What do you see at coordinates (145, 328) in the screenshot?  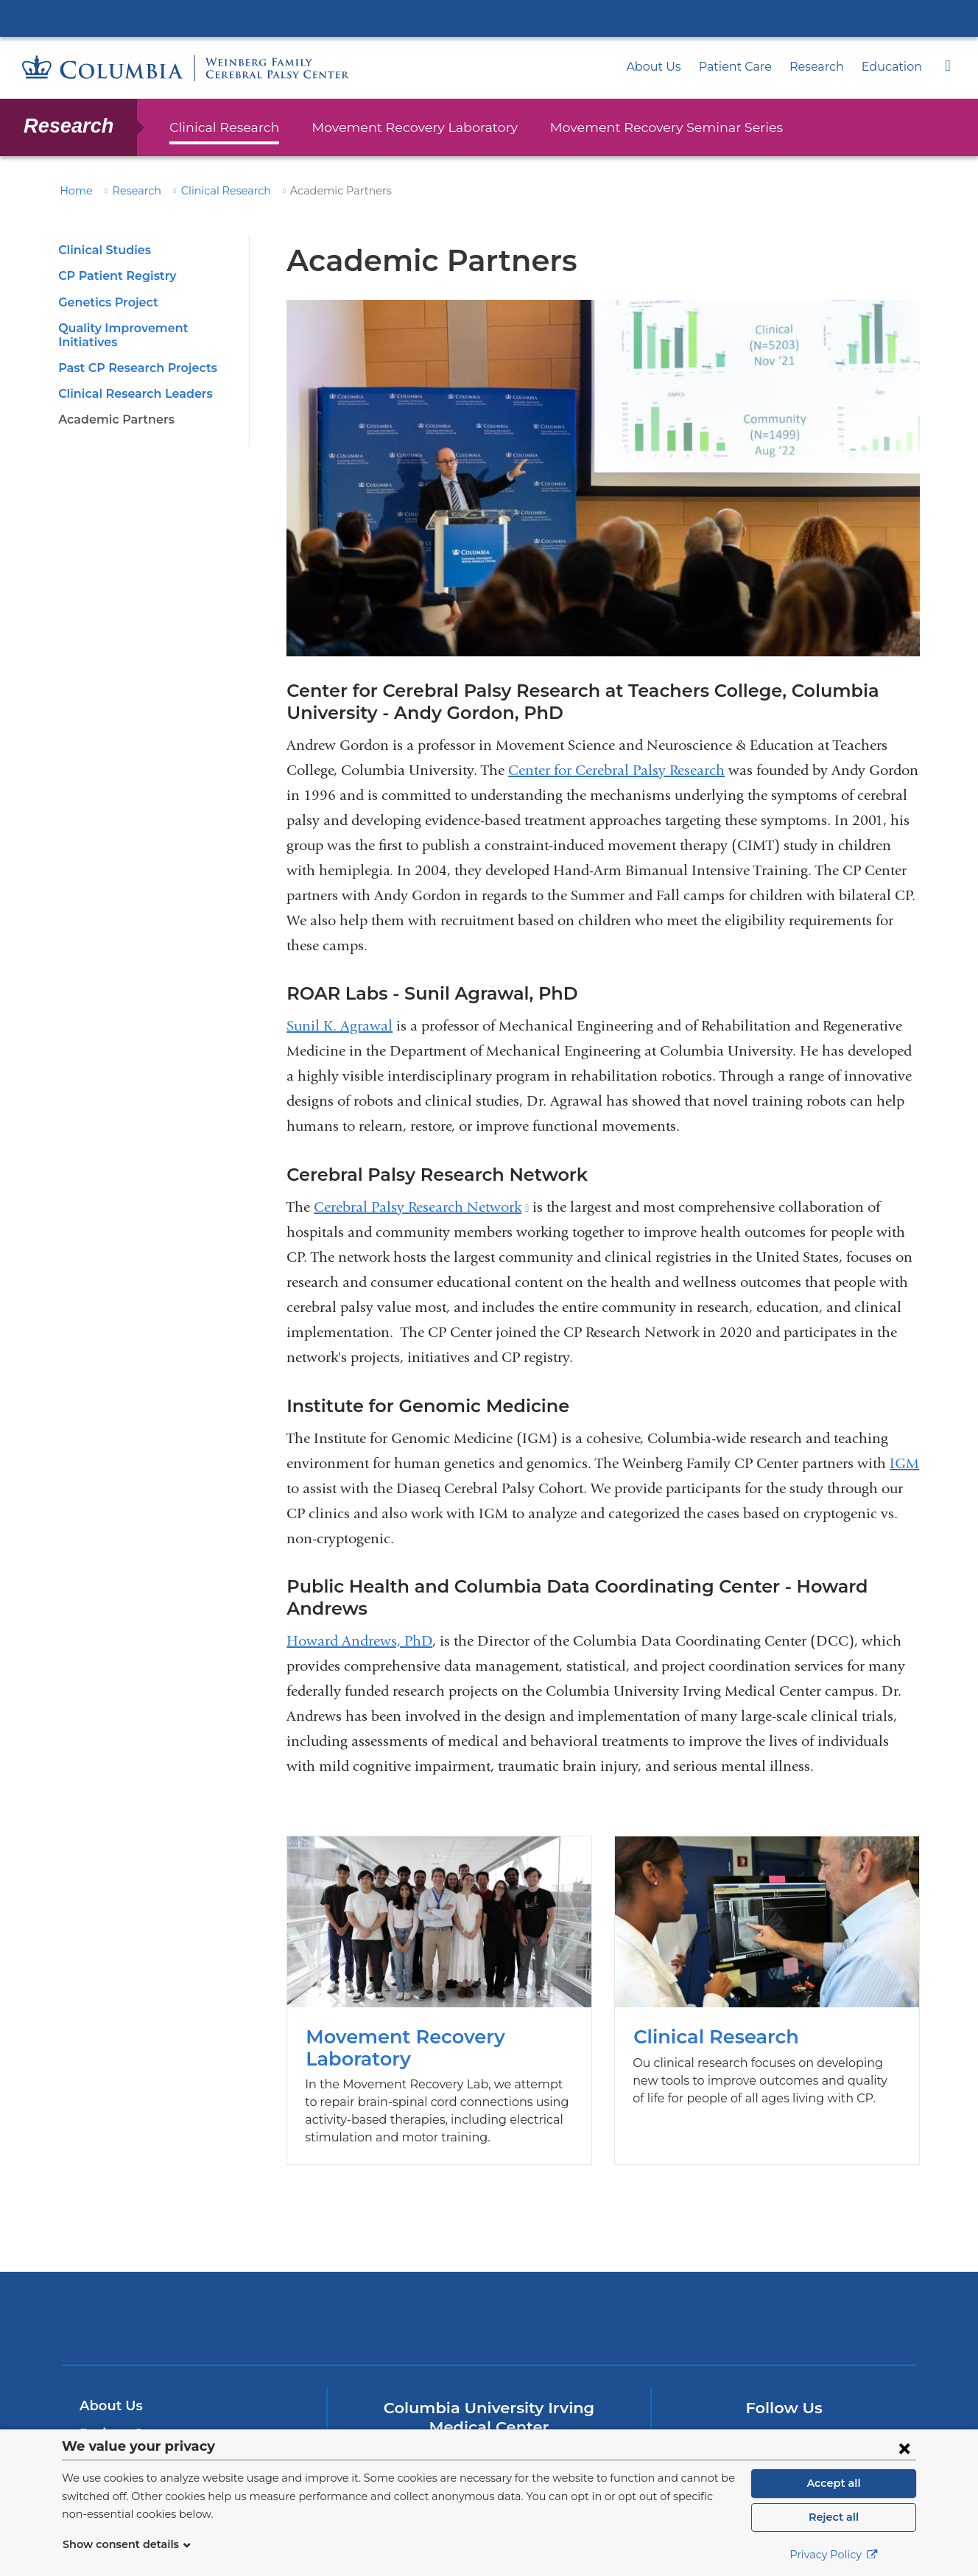 I see `Quality Improvement Initiatives` at bounding box center [145, 328].